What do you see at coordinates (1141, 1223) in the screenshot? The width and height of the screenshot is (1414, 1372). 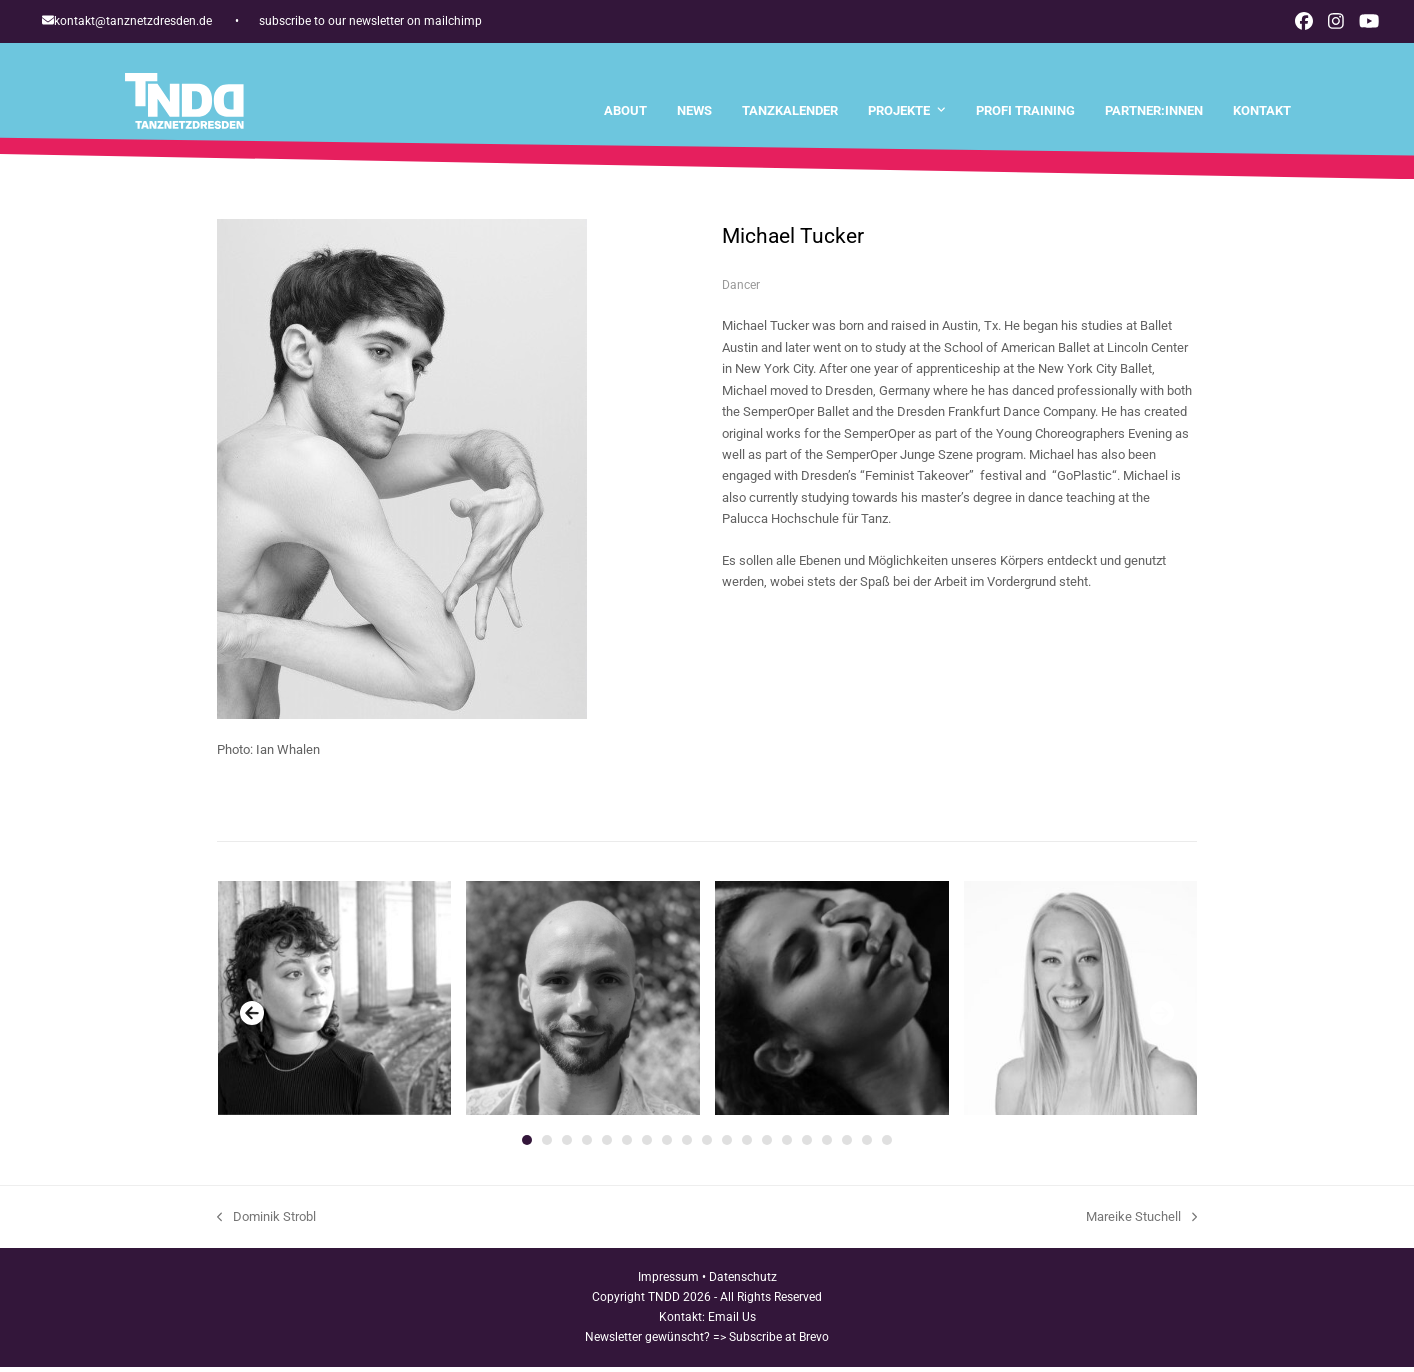 I see `Mareike Stuchell` at bounding box center [1141, 1223].